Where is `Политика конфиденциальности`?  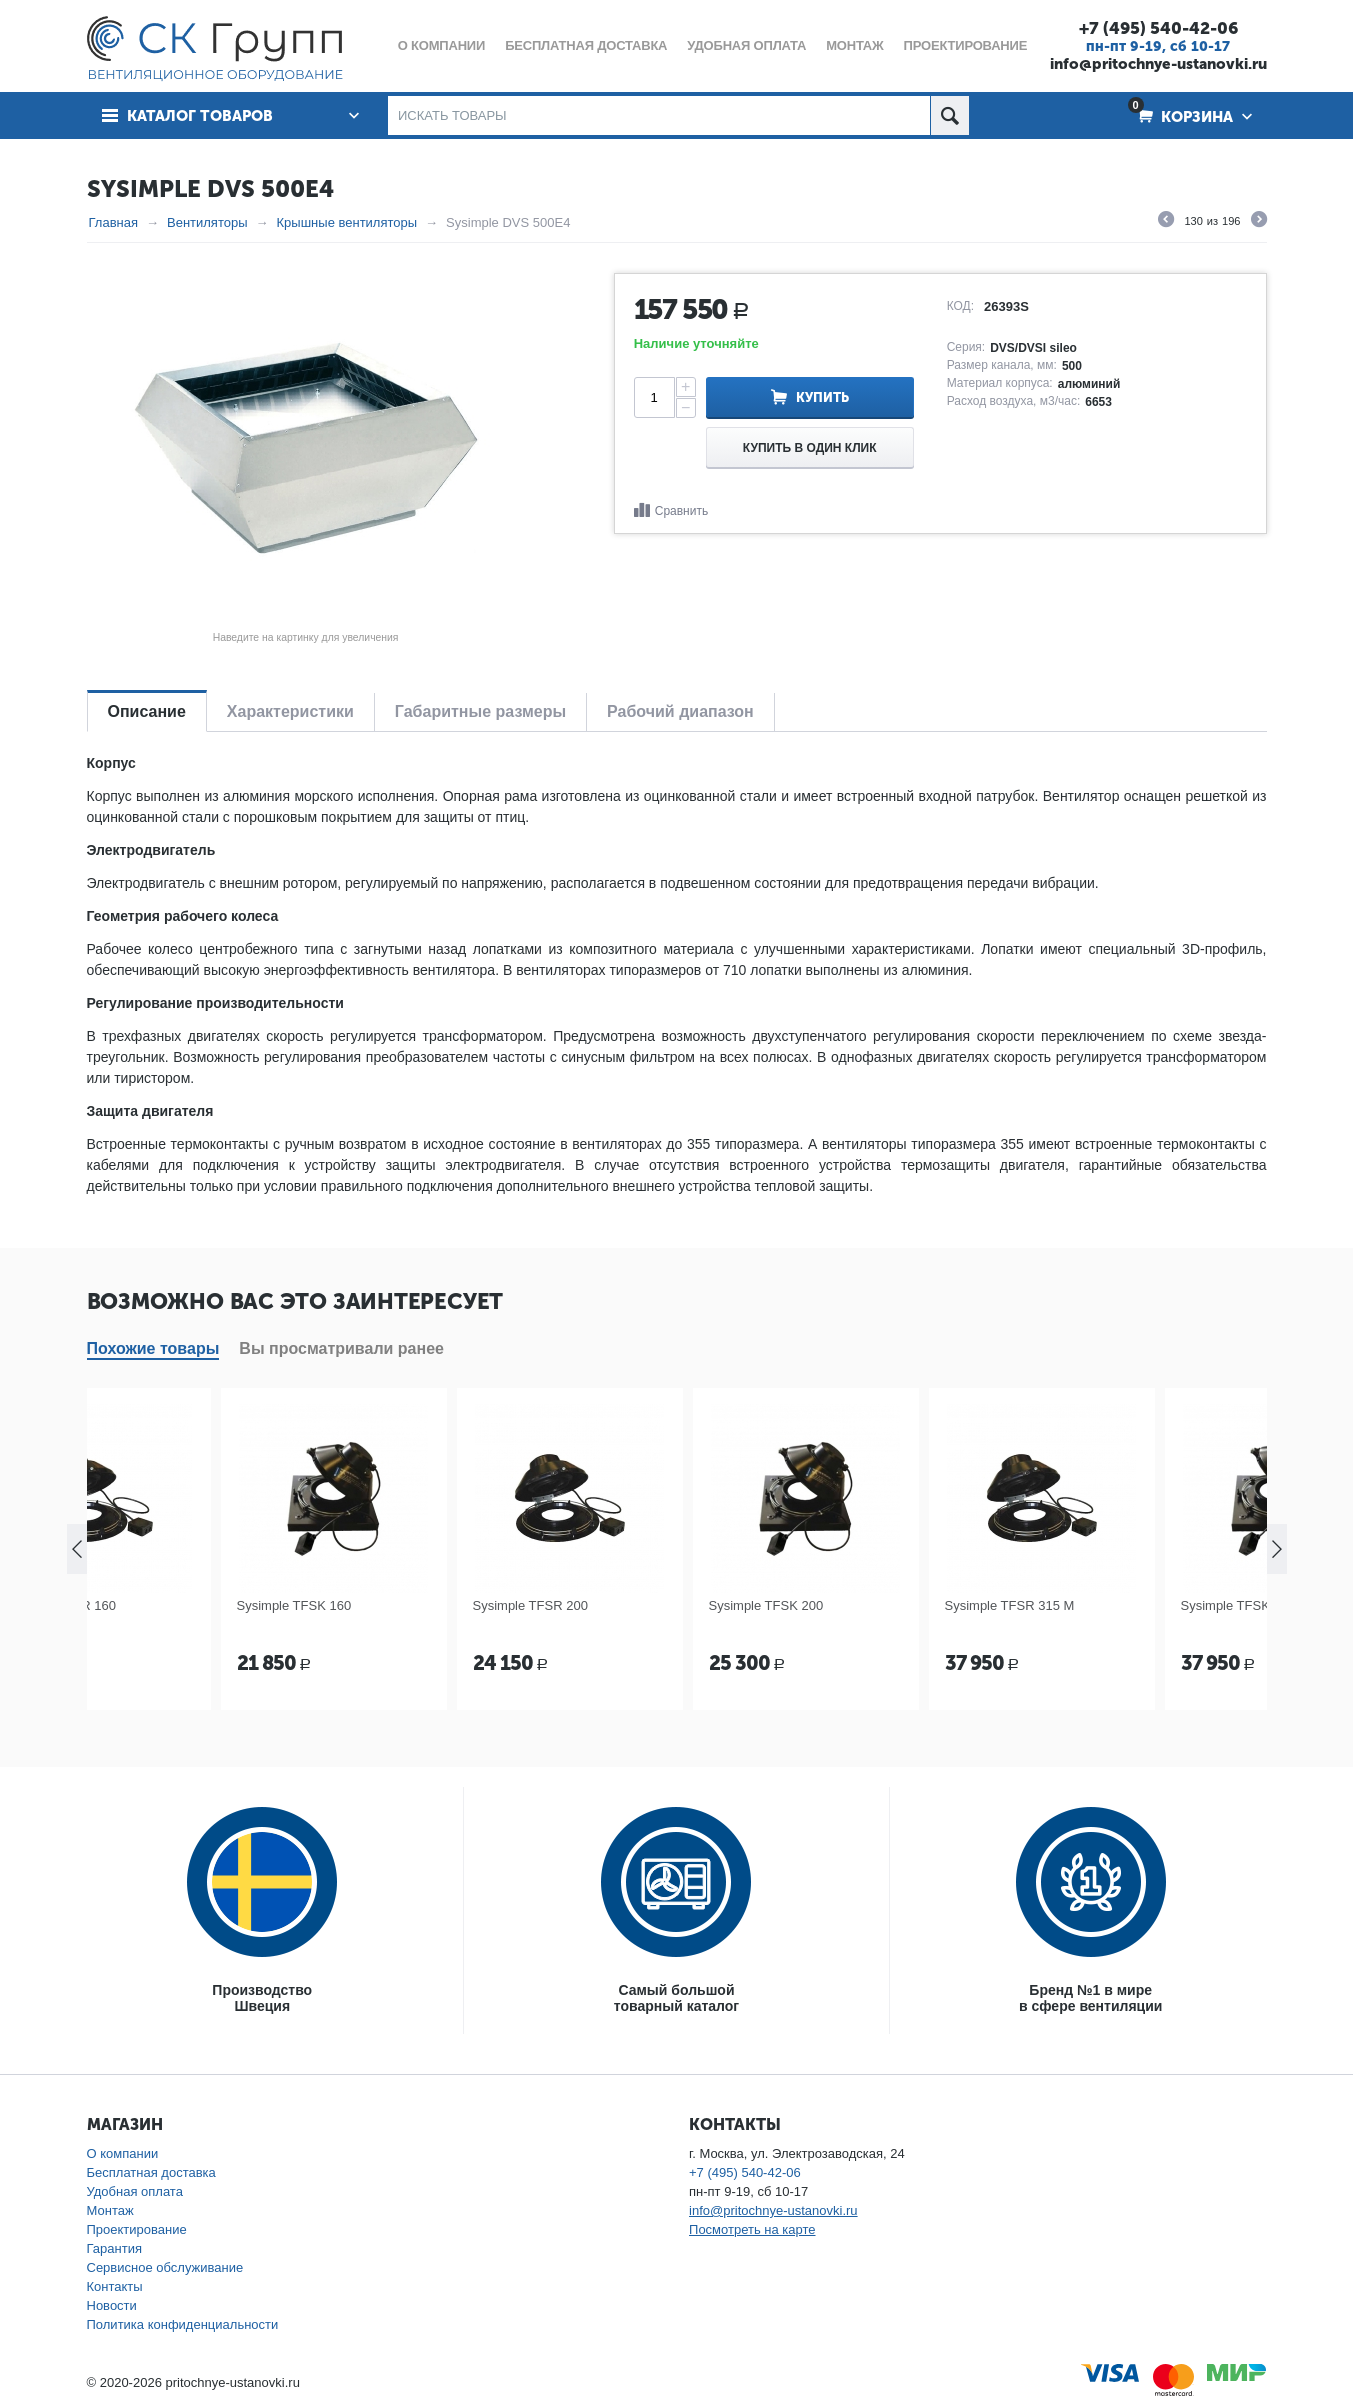 Политика конфиденциальности is located at coordinates (183, 2324).